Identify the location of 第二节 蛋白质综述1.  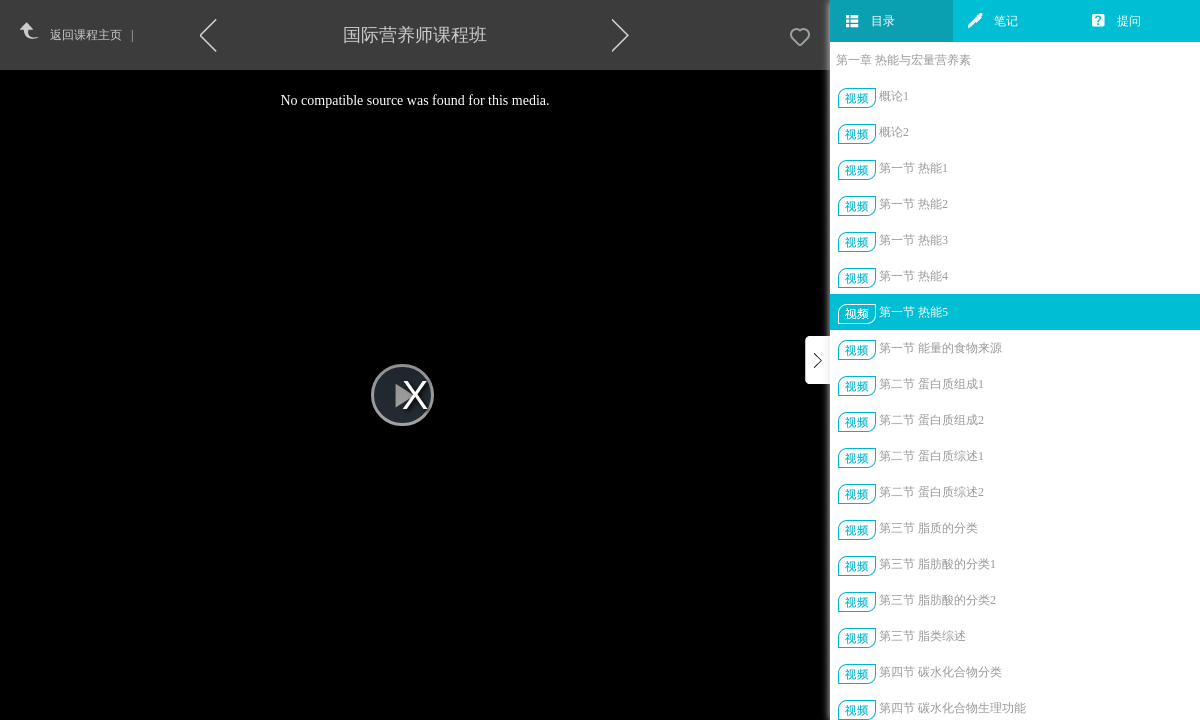
(931, 456).